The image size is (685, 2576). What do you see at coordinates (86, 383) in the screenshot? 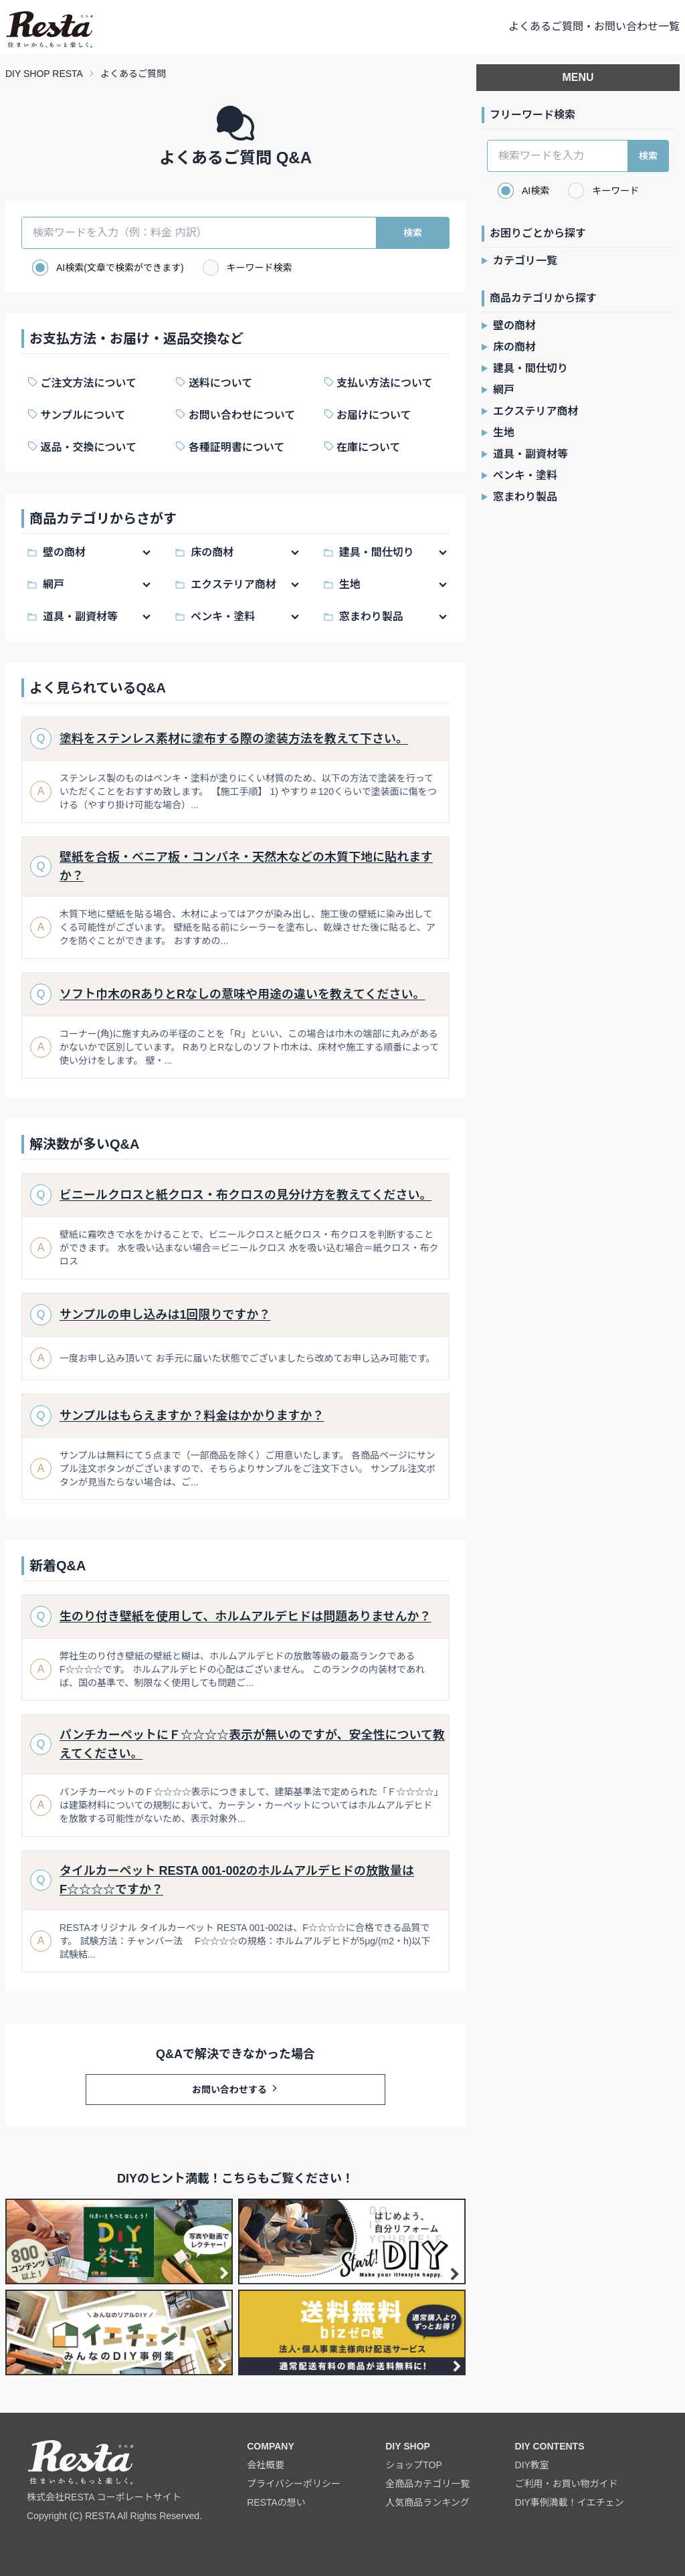
I see `ご注文方法について` at bounding box center [86, 383].